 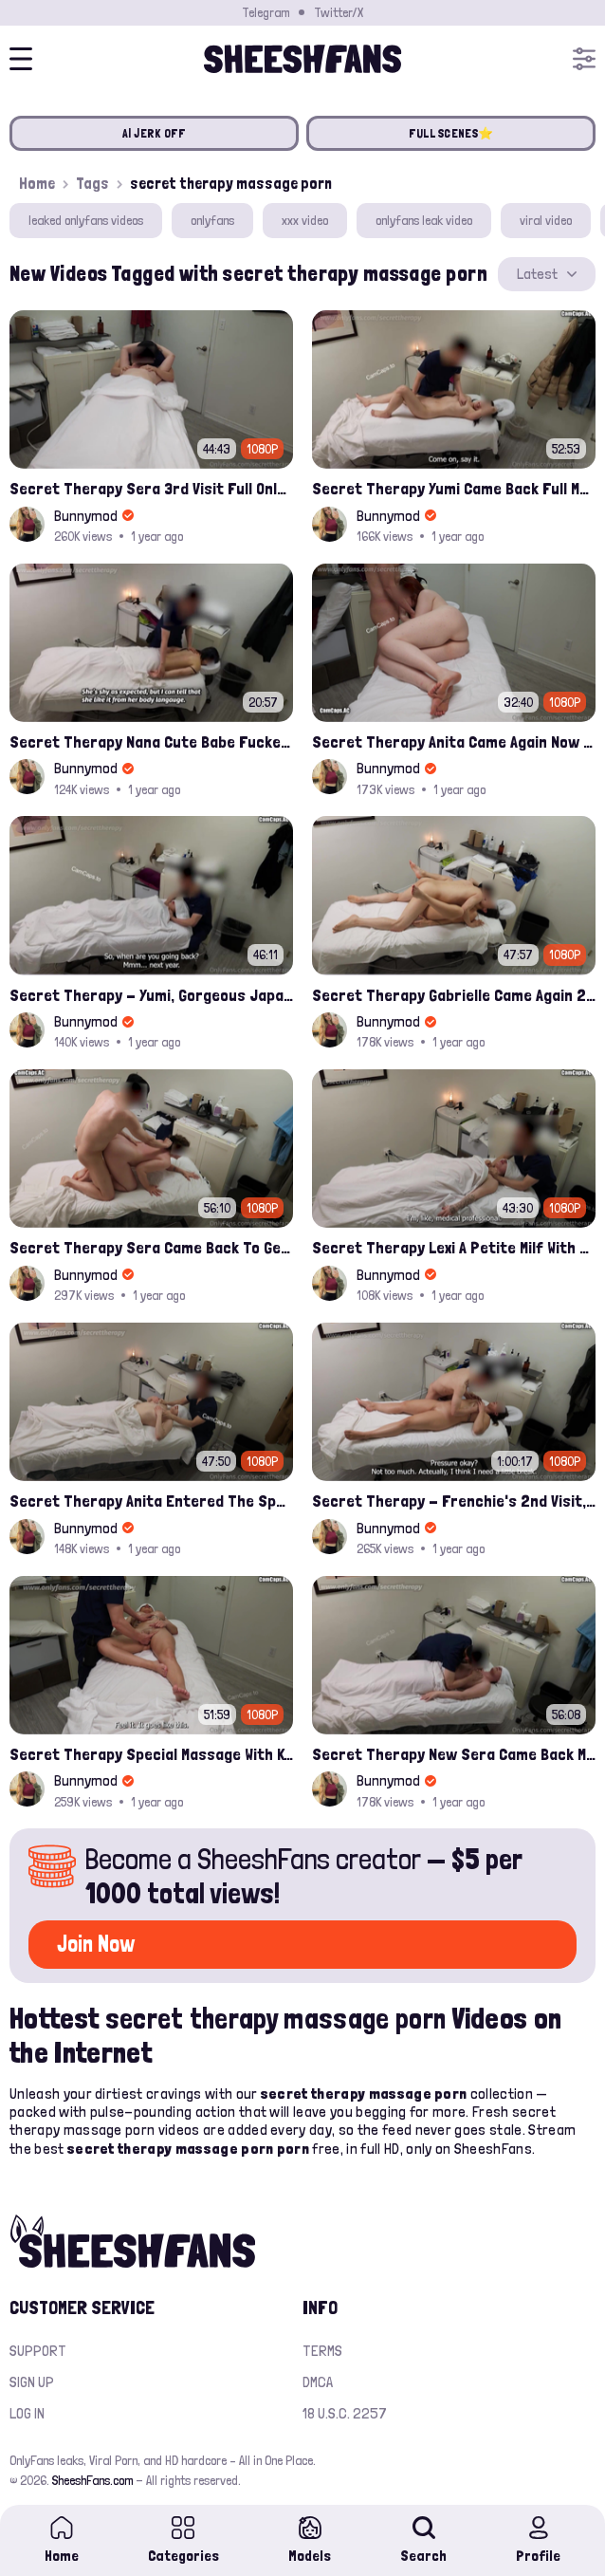 I want to click on Tags, so click(x=92, y=183).